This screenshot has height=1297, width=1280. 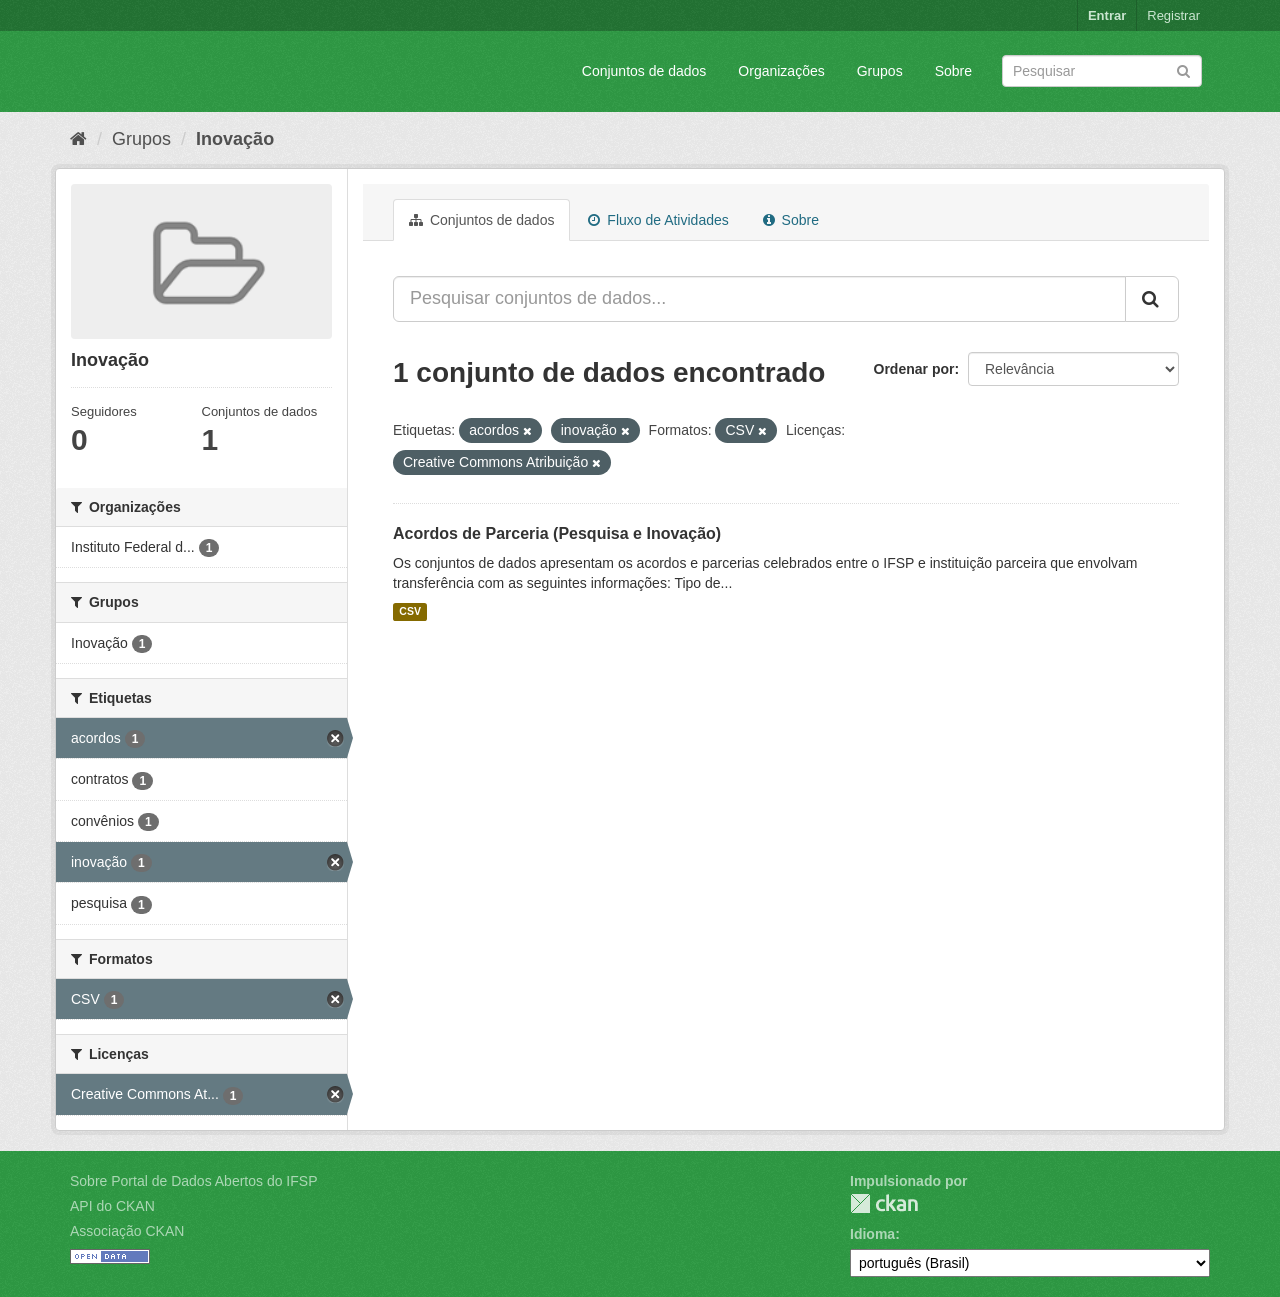 What do you see at coordinates (880, 71) in the screenshot?
I see `Grupos` at bounding box center [880, 71].